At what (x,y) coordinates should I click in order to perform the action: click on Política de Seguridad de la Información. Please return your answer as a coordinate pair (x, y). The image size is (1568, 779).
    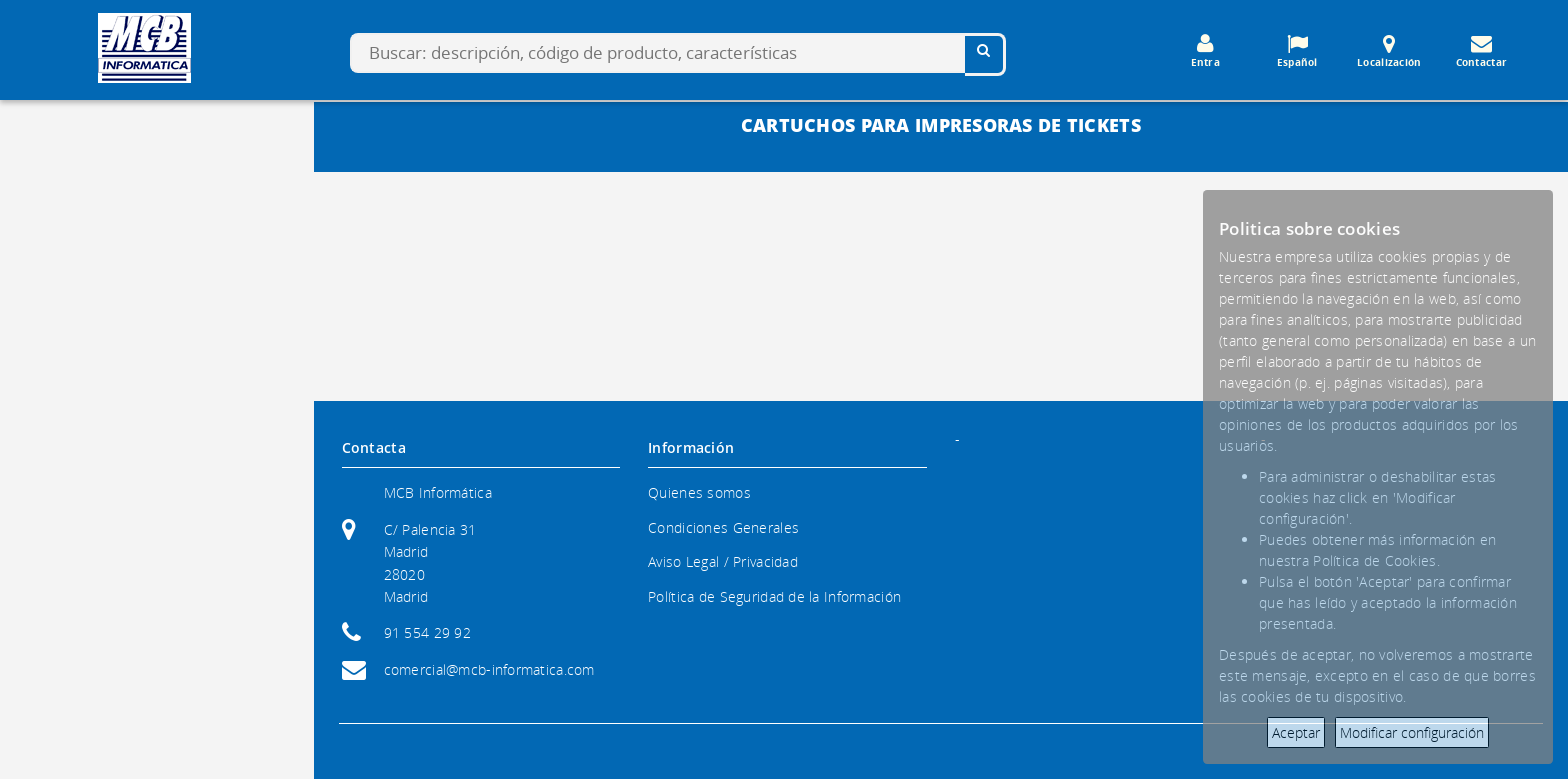
    Looking at the image, I should click on (774, 596).